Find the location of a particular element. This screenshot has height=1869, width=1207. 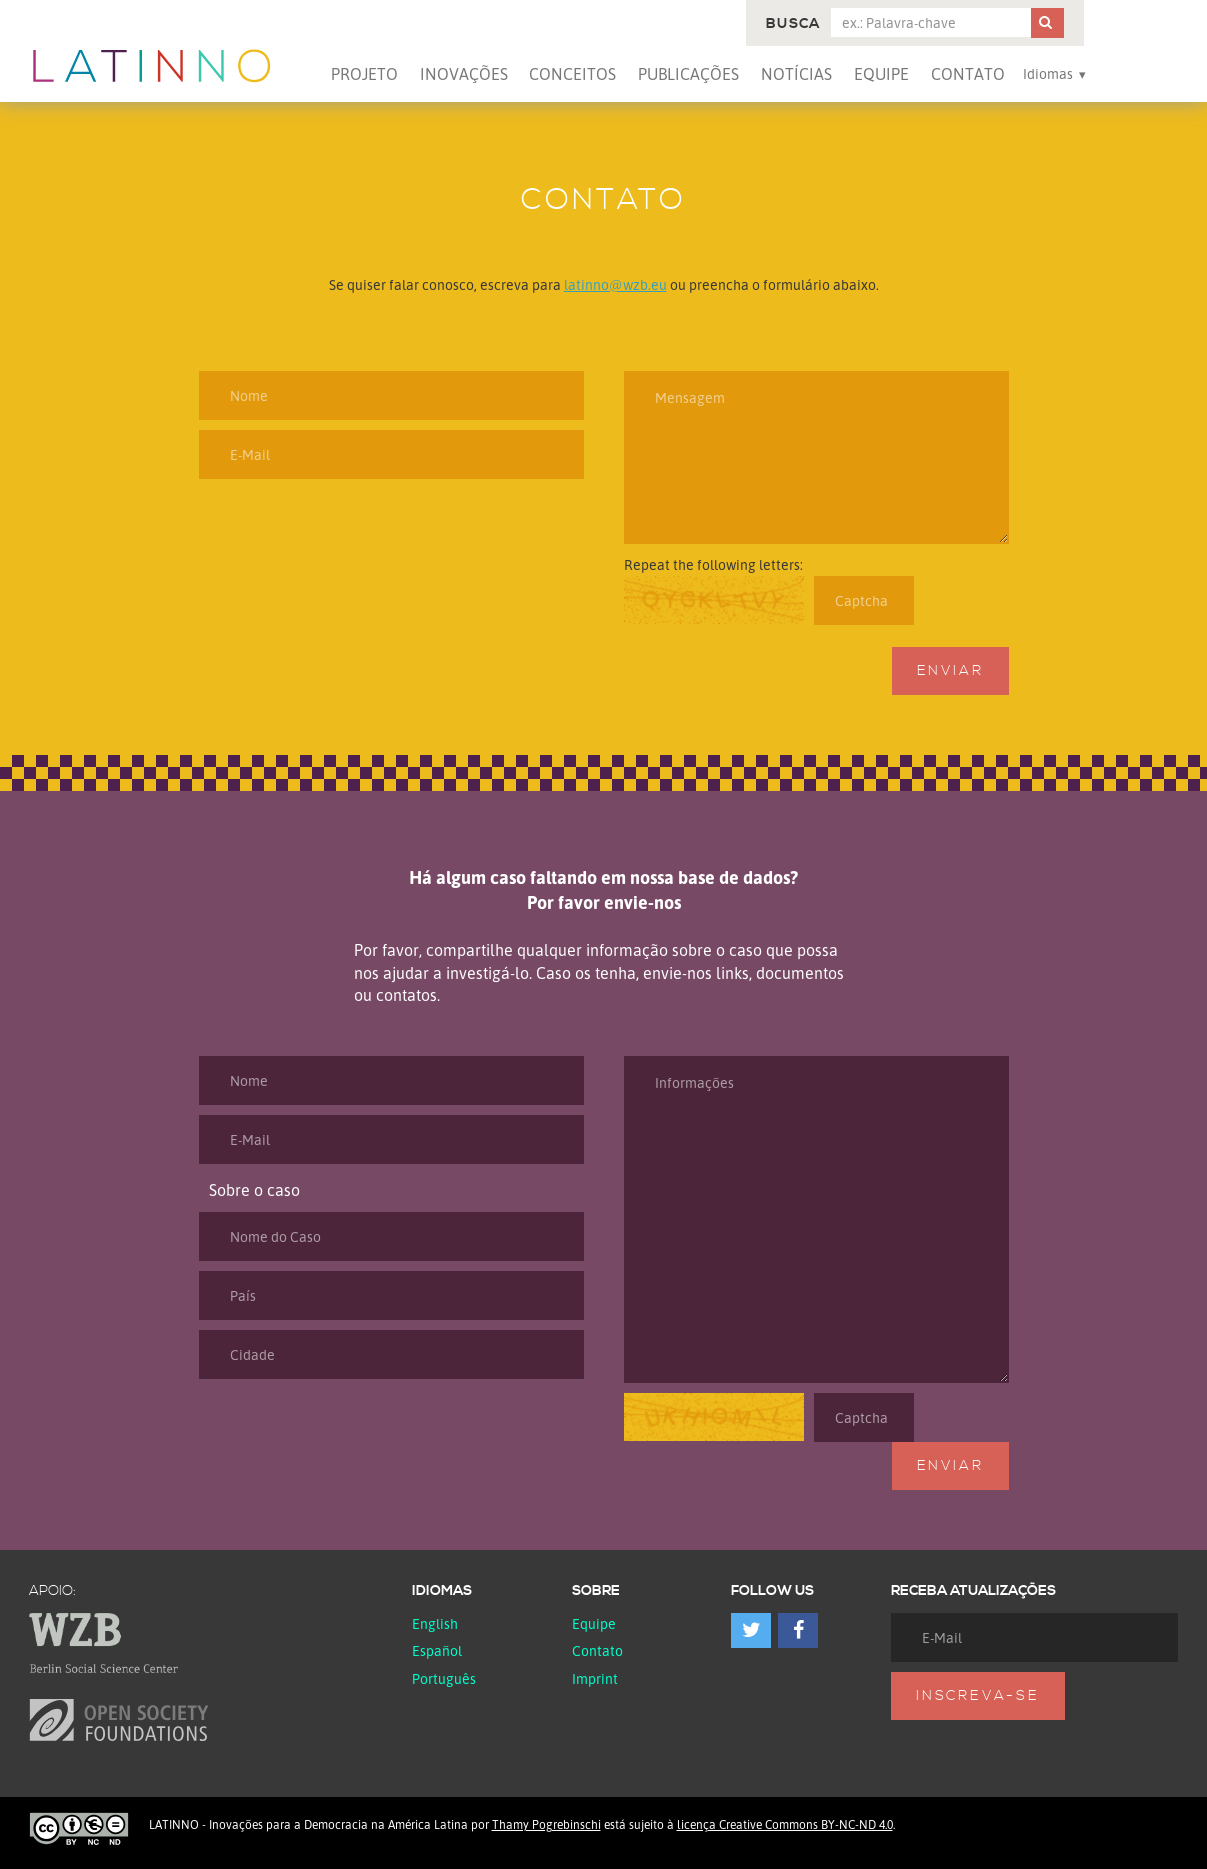

English is located at coordinates (435, 1623).